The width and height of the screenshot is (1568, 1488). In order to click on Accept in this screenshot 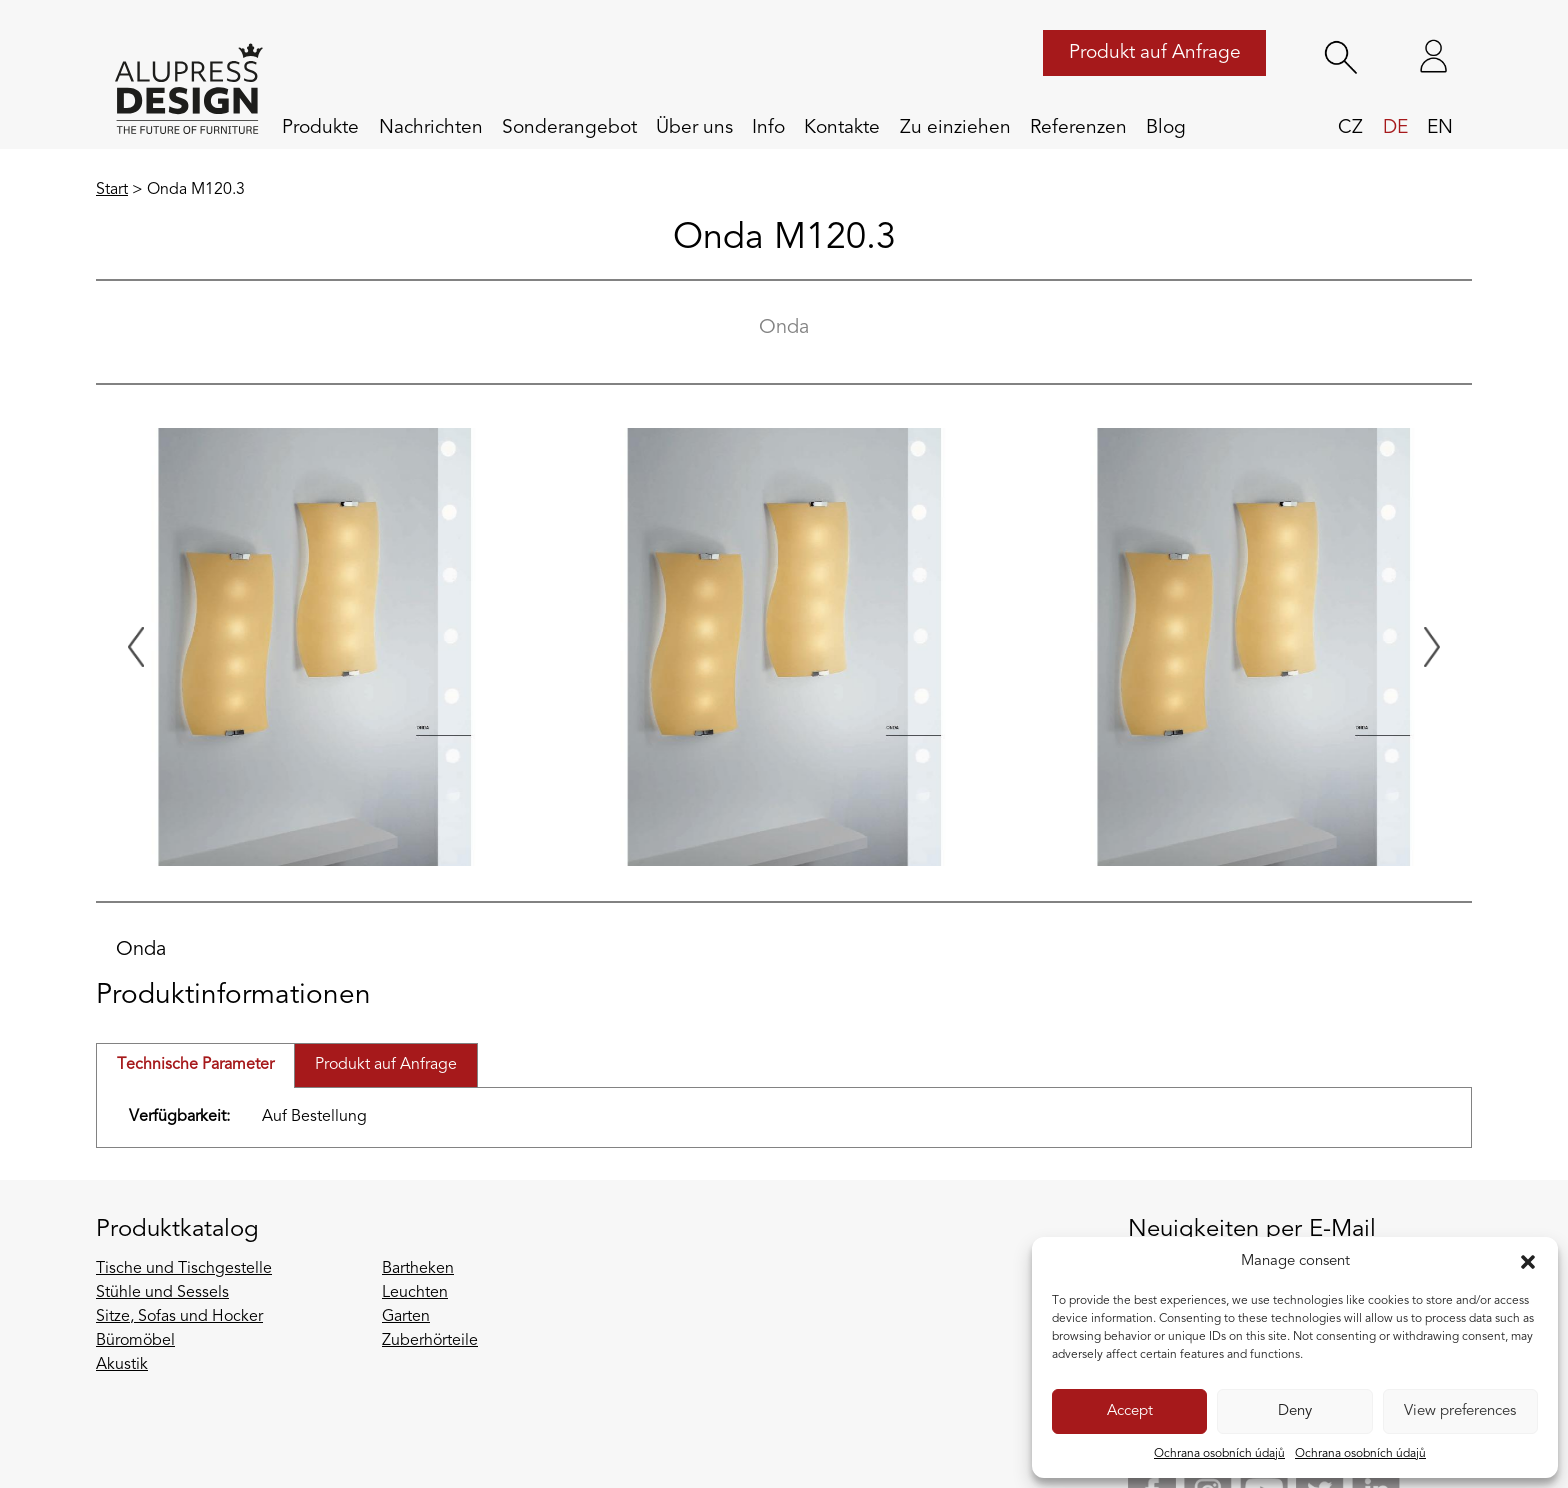, I will do `click(1130, 1411)`.